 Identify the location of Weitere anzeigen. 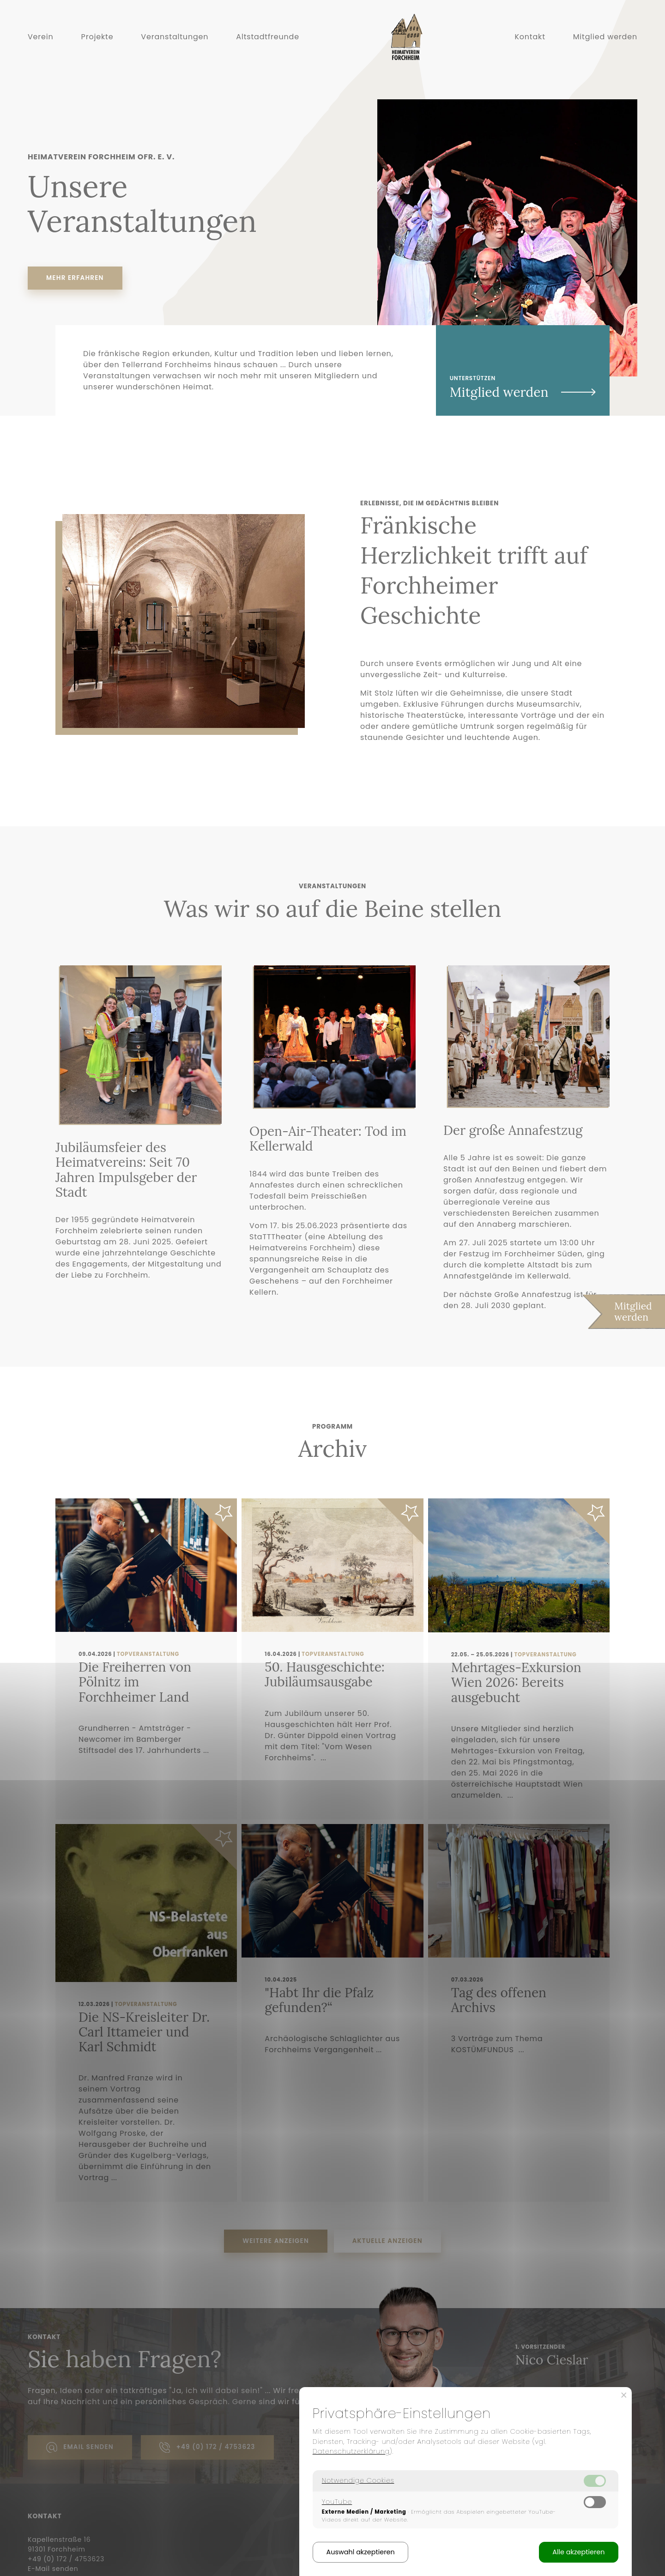
(275, 2241).